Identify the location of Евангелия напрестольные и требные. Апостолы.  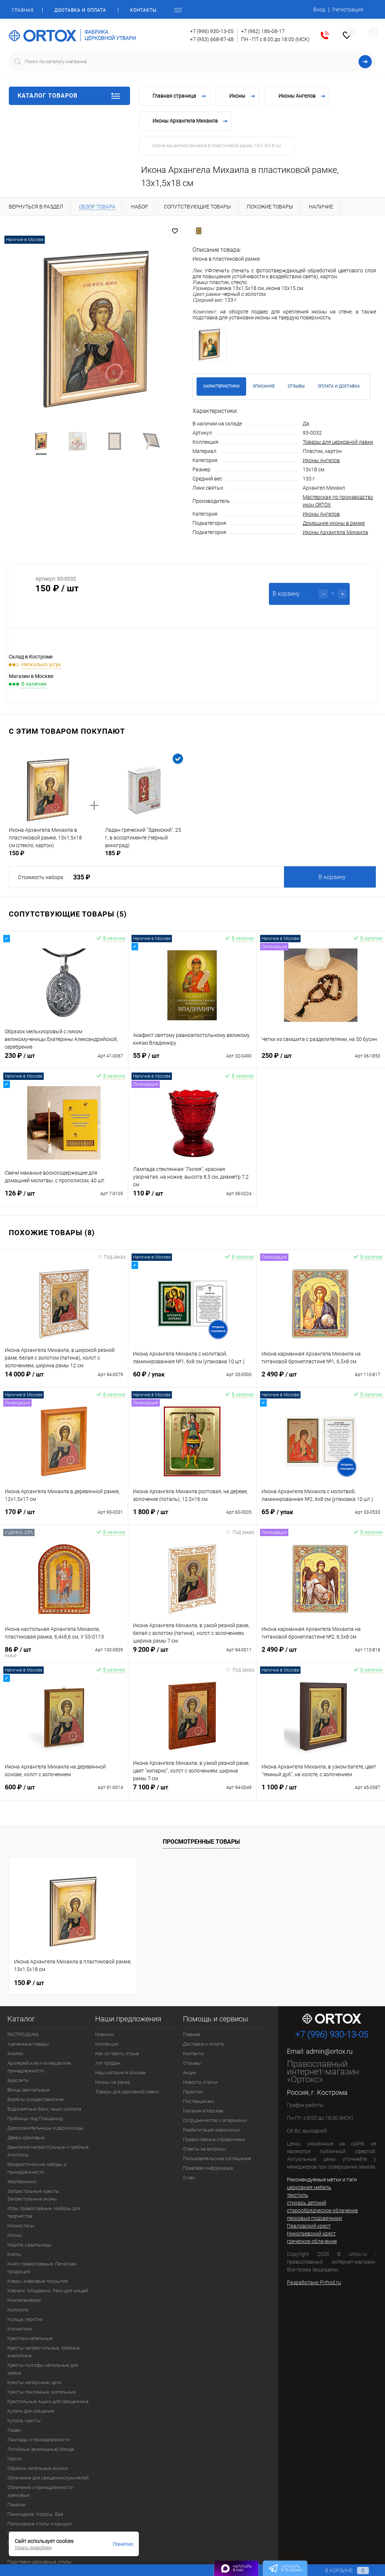
(48, 2151).